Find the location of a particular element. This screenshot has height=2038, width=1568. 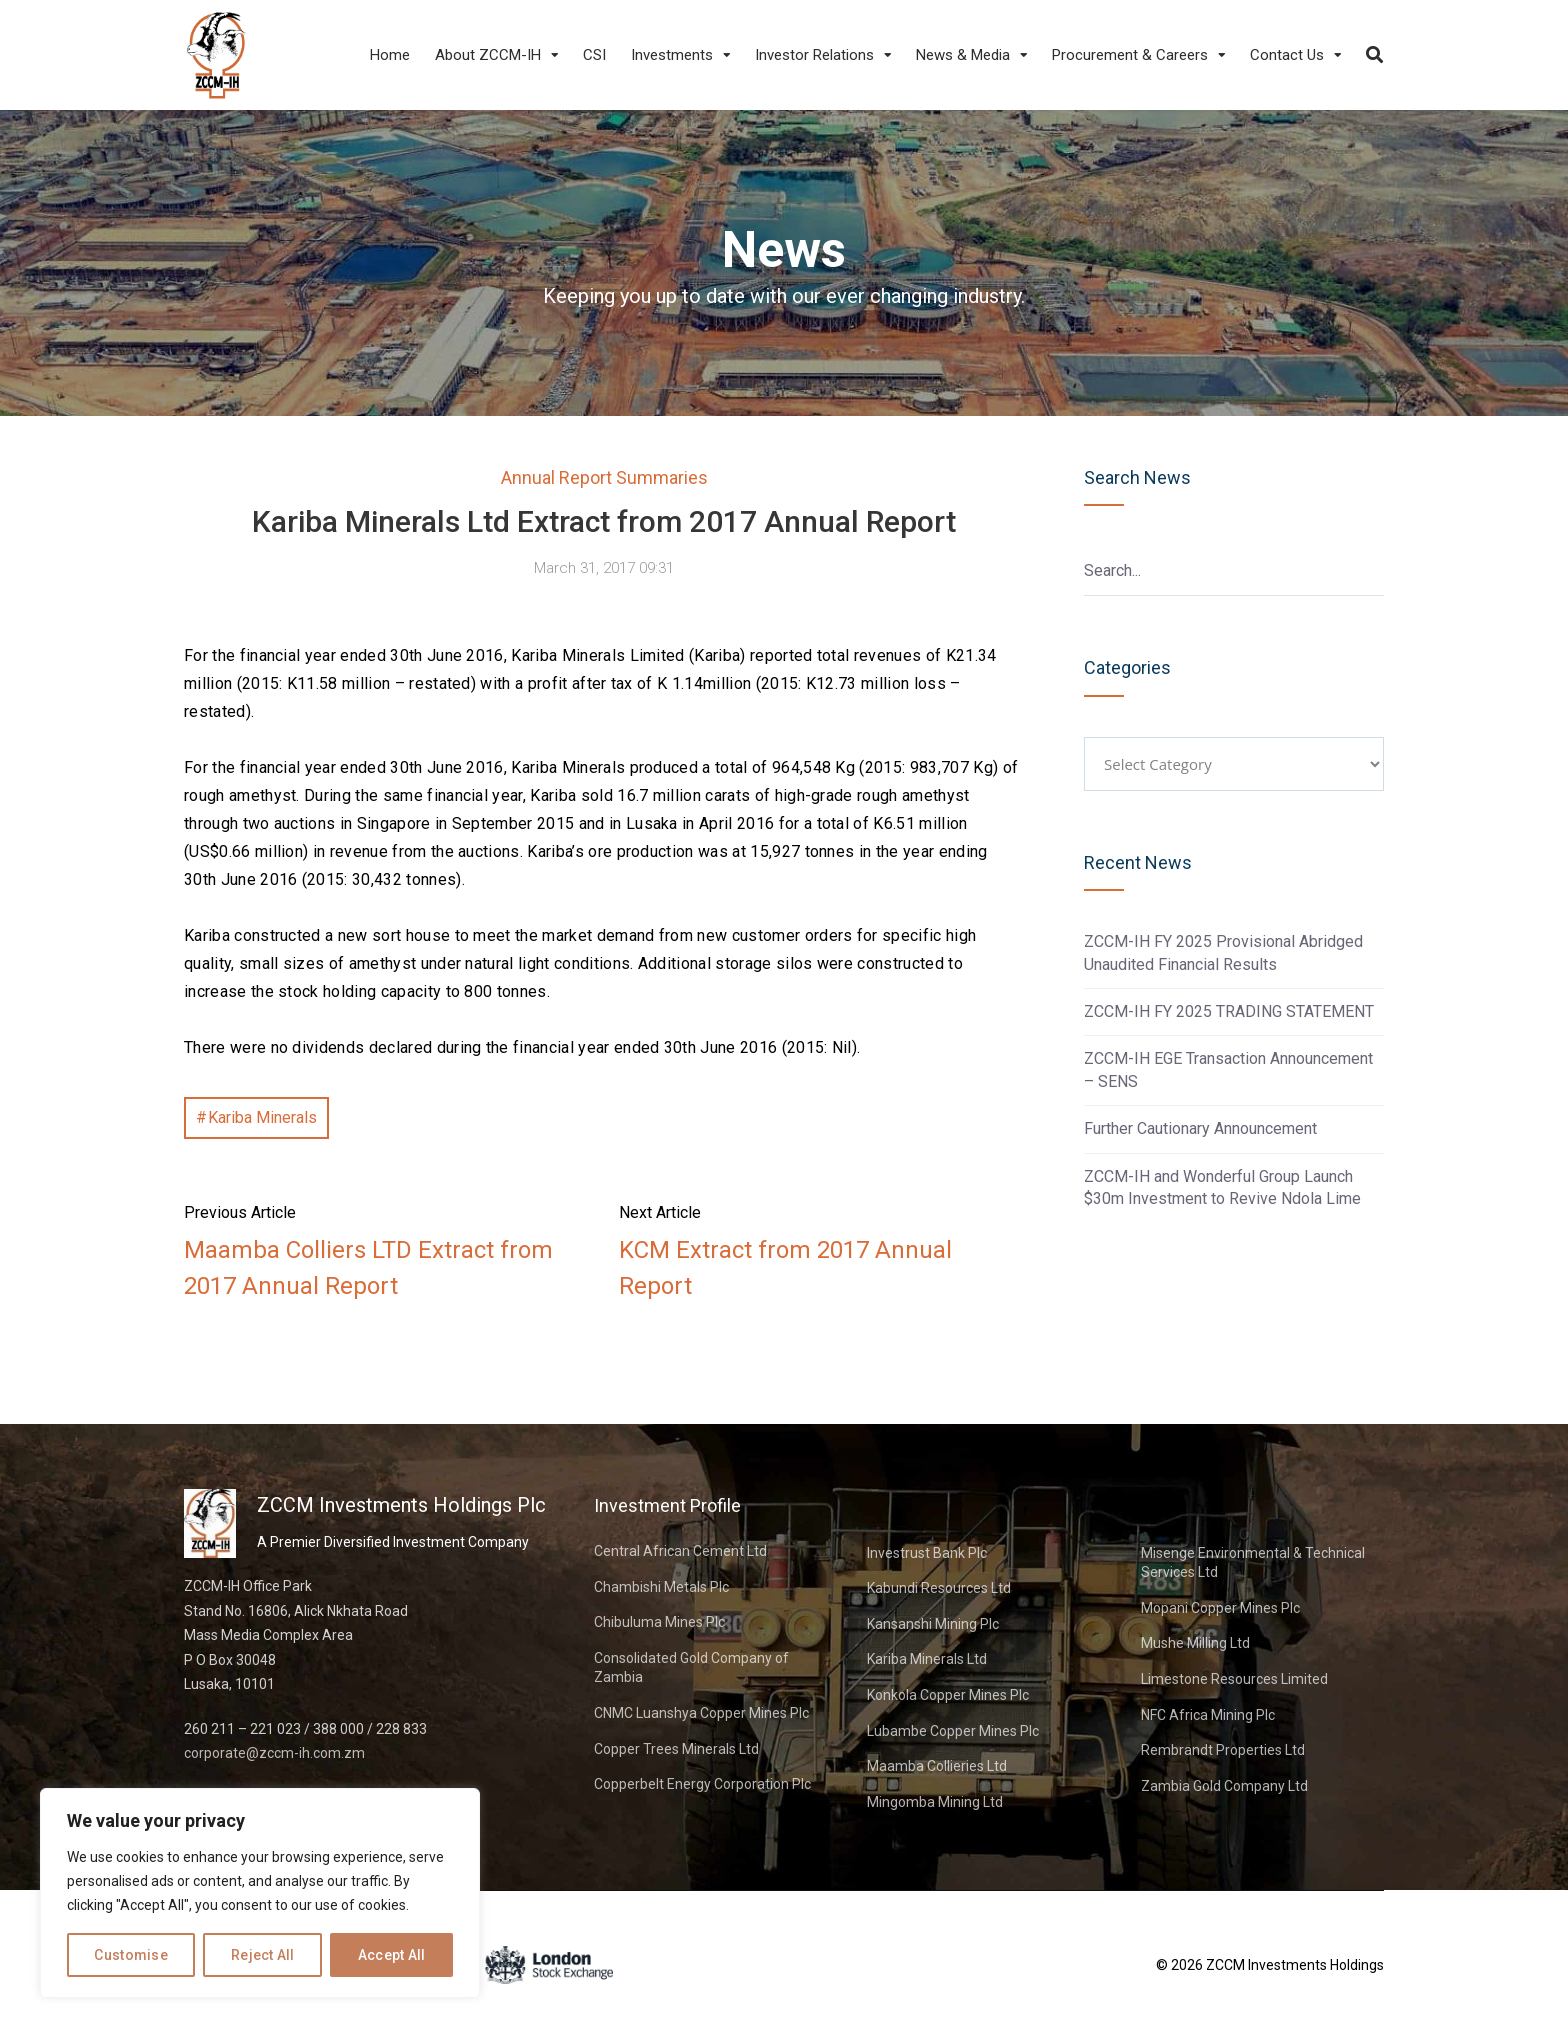

Kariba Minerals Ltd is located at coordinates (927, 1659).